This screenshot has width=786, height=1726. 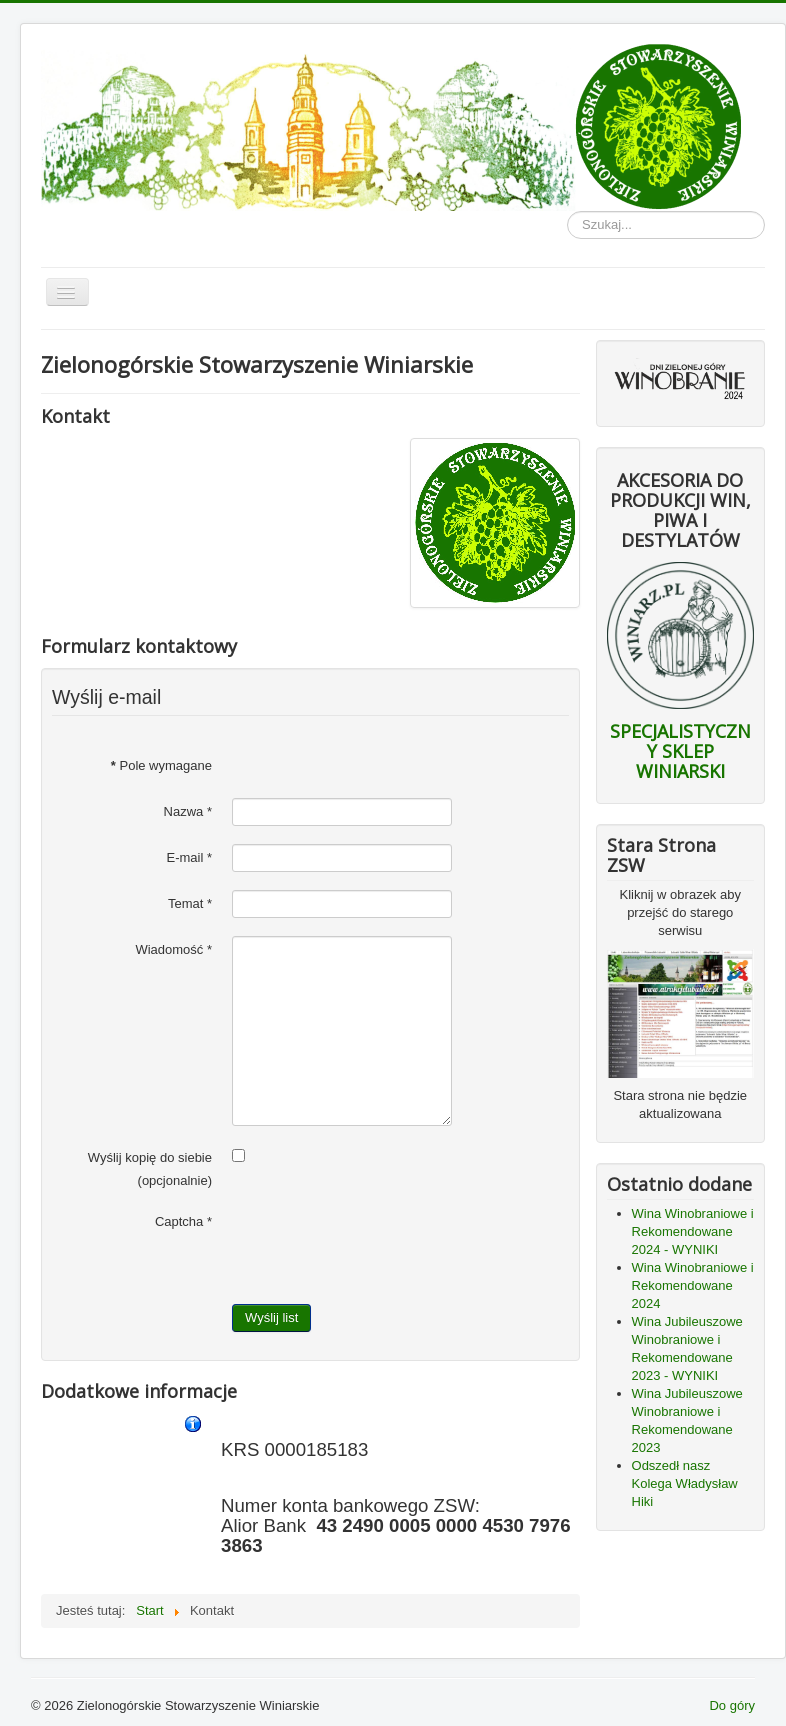 I want to click on E-mail, so click(x=189, y=857).